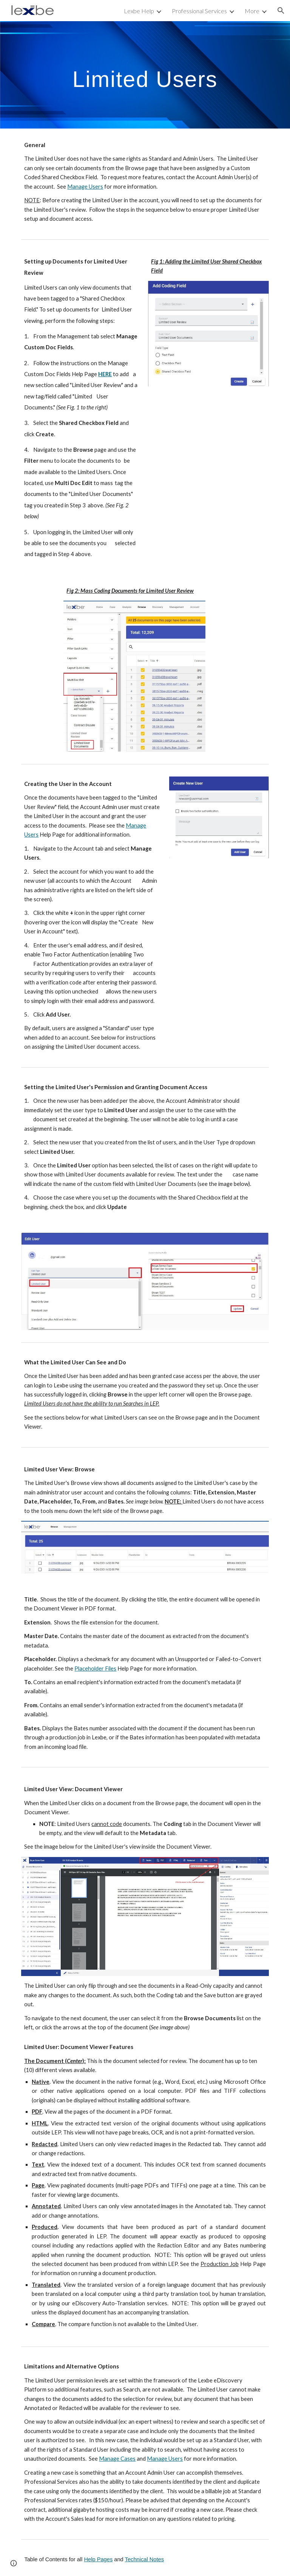 The image size is (290, 2576). I want to click on [button], so click(281, 11).